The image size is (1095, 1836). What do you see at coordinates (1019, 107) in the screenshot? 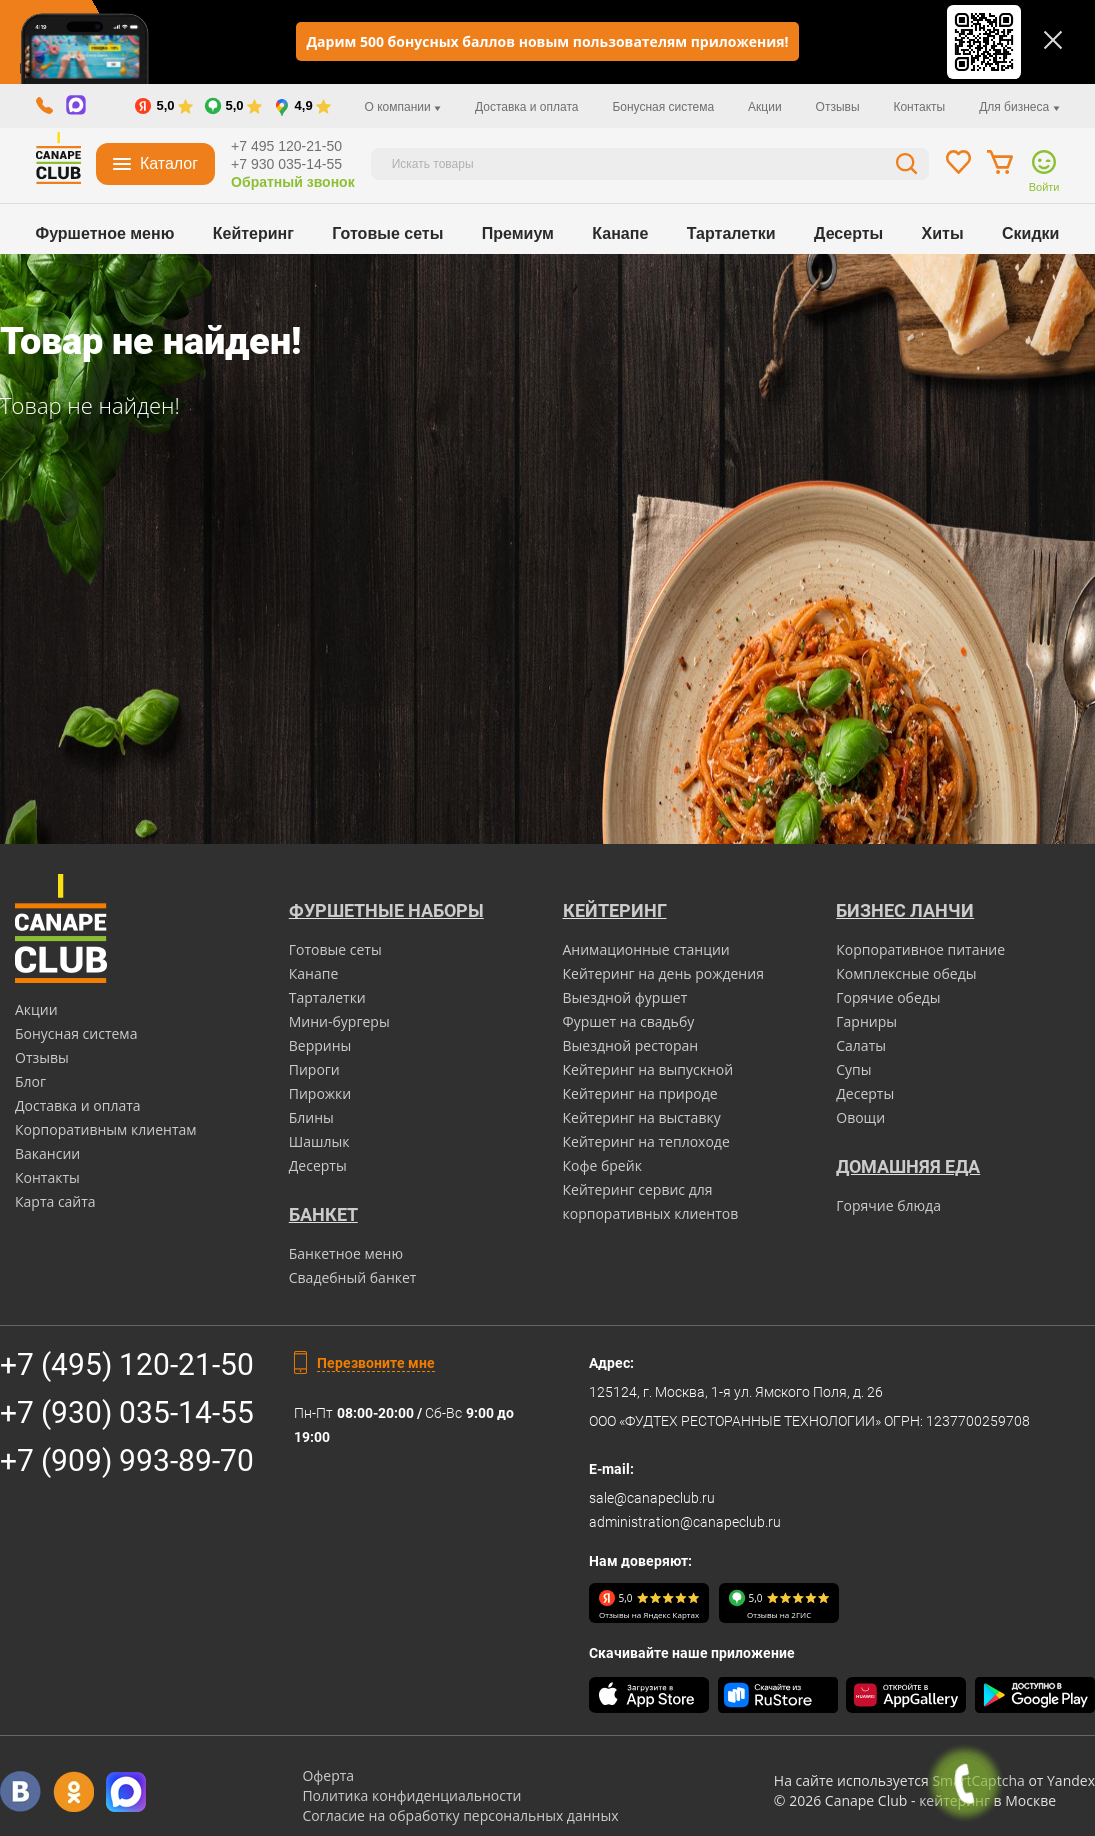
I see `Для бизнеса` at bounding box center [1019, 107].